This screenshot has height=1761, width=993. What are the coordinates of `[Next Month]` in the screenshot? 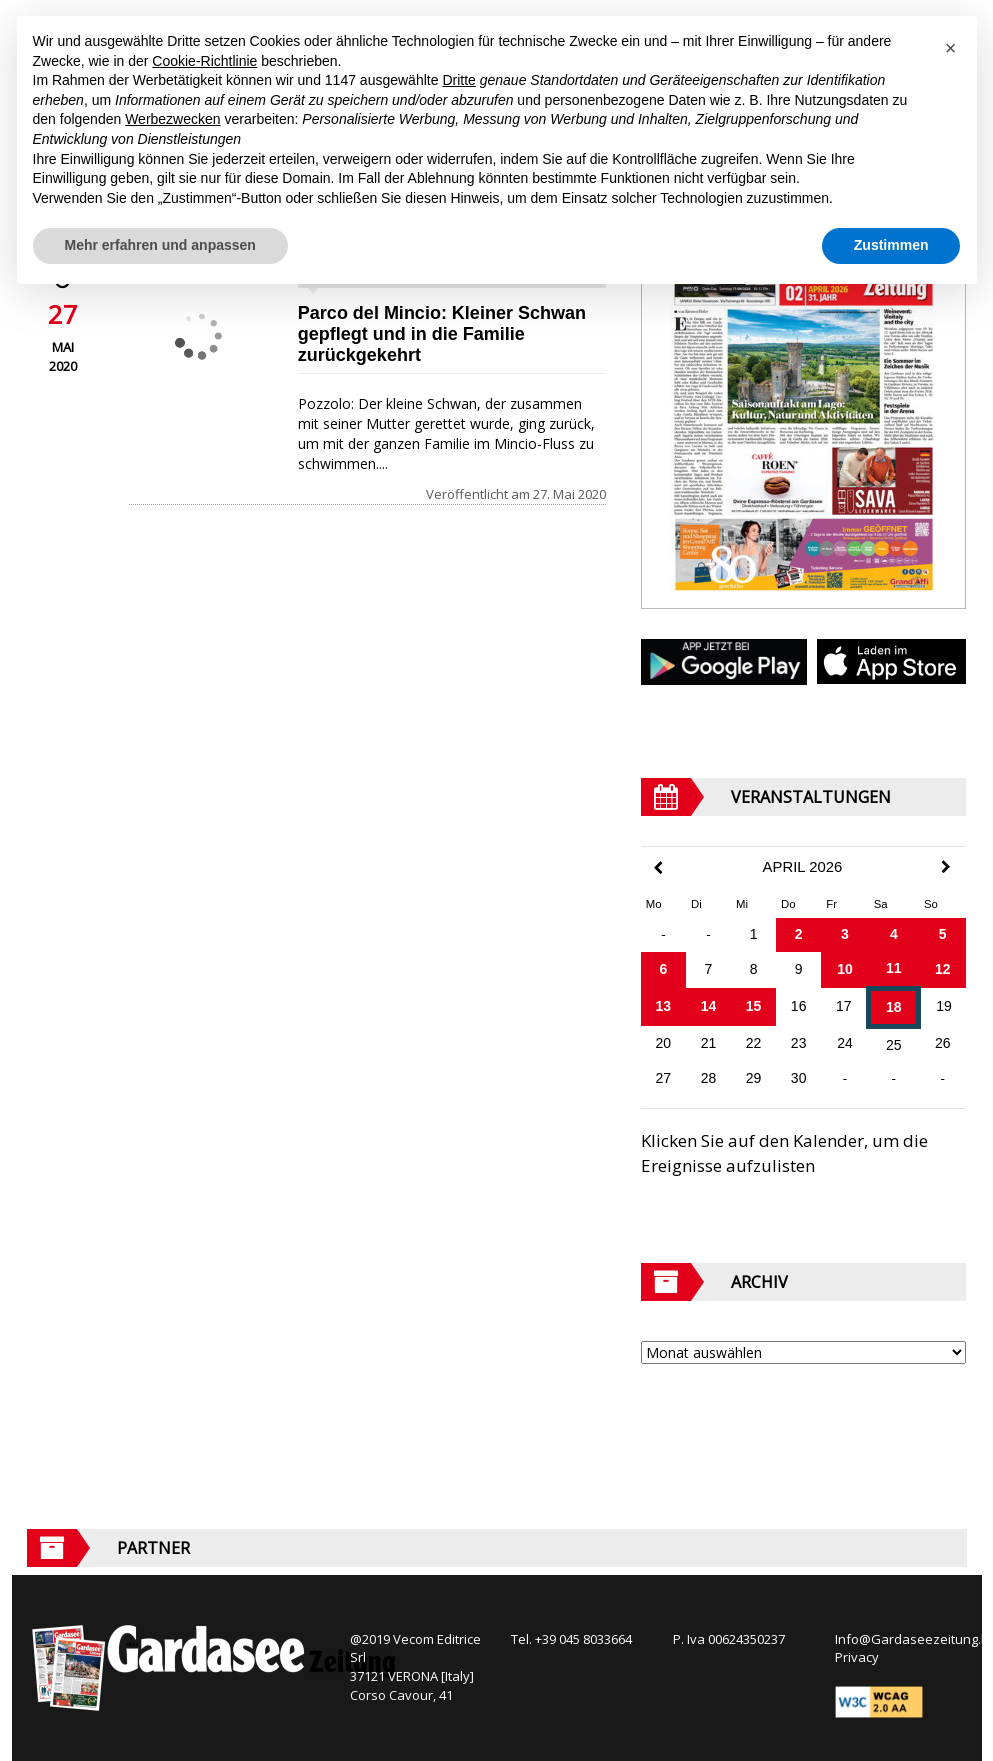 It's located at (946, 867).